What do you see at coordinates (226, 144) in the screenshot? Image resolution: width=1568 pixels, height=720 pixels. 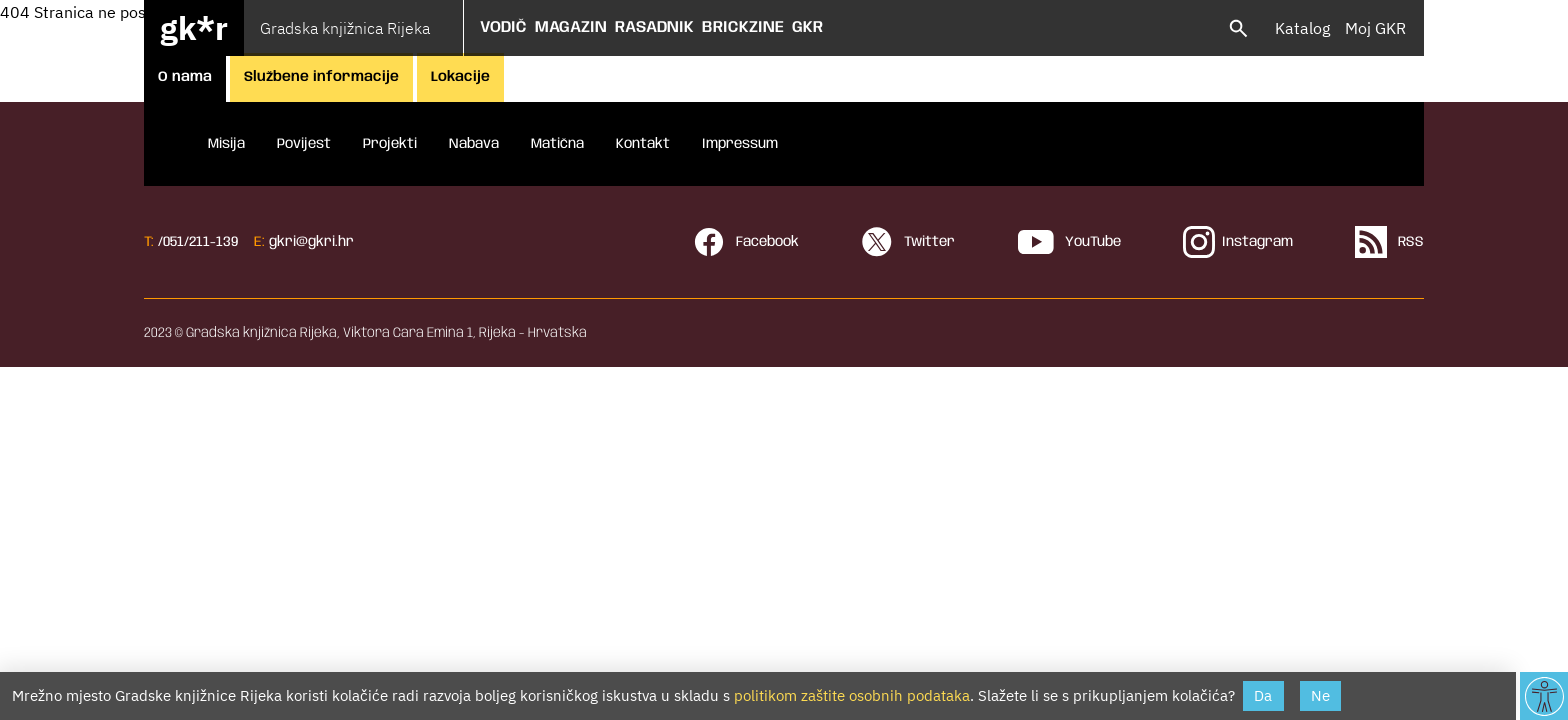 I see `Misija` at bounding box center [226, 144].